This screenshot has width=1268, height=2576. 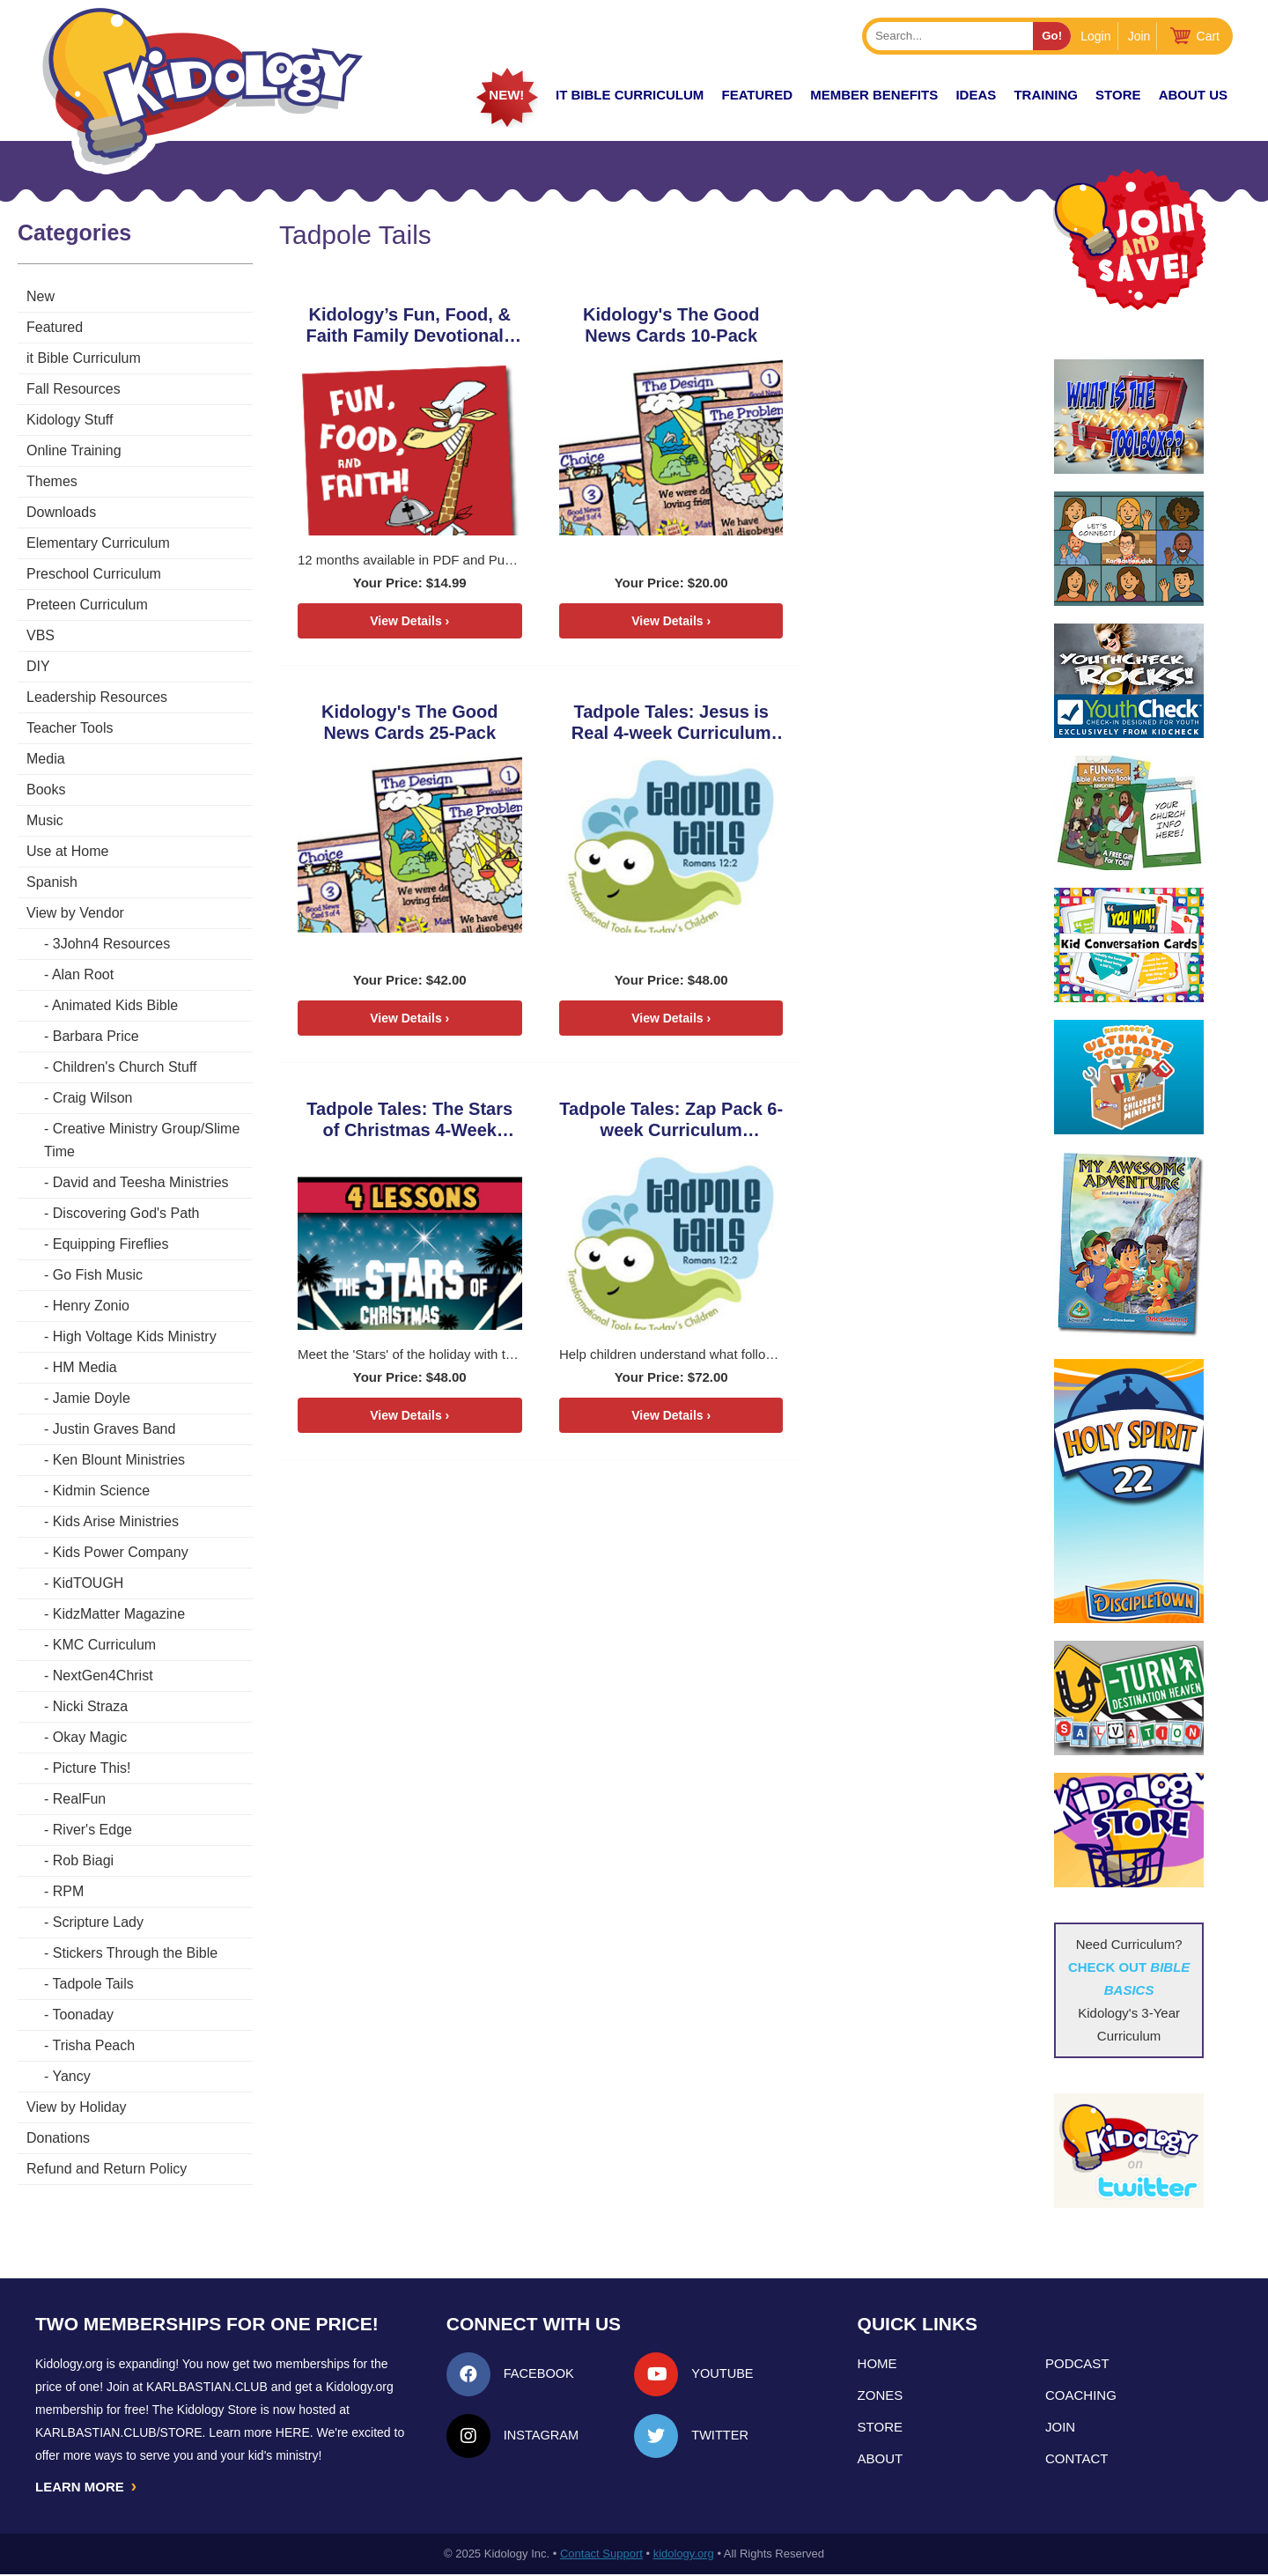 What do you see at coordinates (142, 1140) in the screenshot?
I see `Creative Ministry Group/Slime Time` at bounding box center [142, 1140].